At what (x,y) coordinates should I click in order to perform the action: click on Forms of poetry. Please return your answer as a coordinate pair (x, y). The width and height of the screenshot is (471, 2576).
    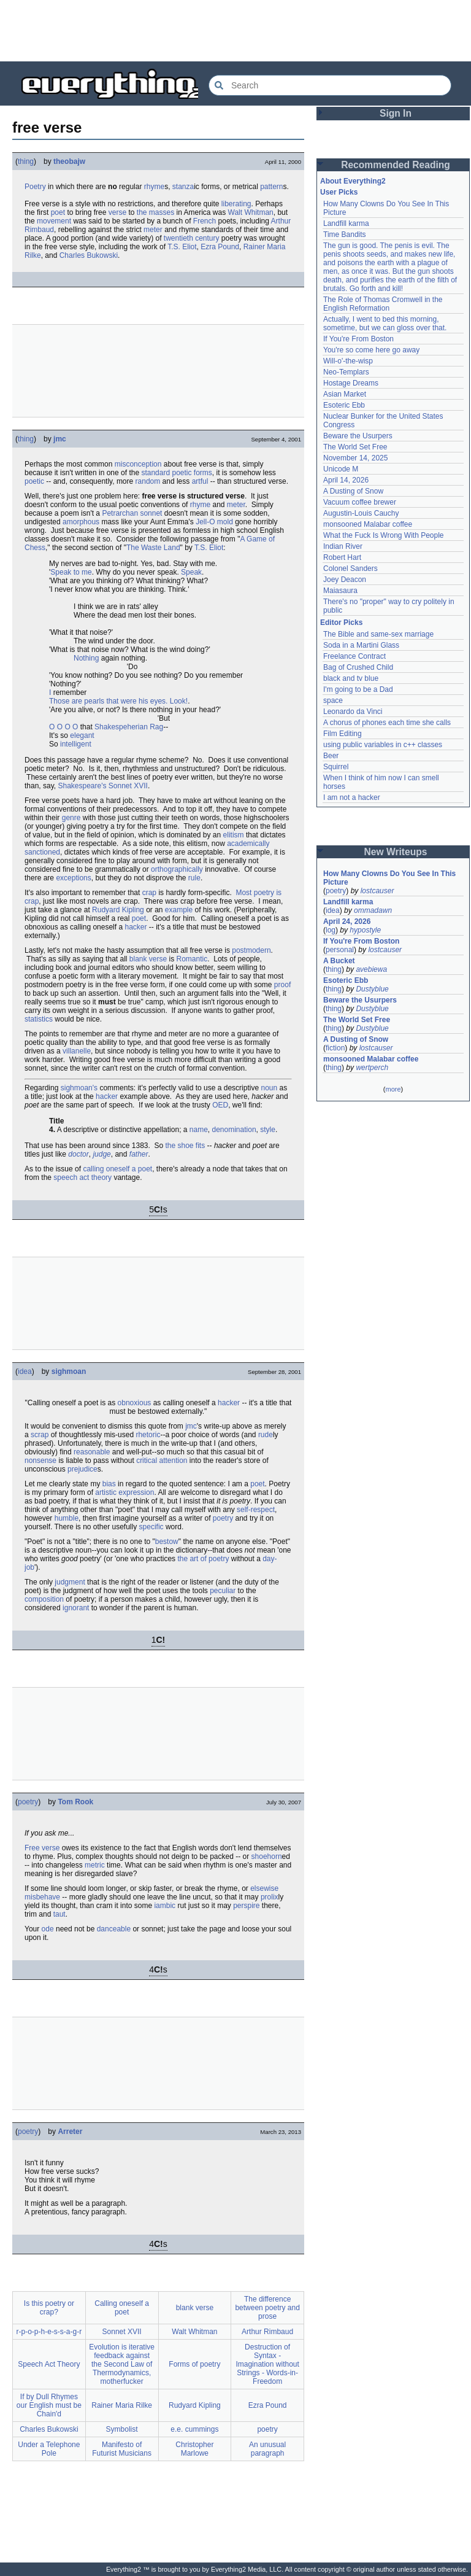
    Looking at the image, I should click on (194, 2364).